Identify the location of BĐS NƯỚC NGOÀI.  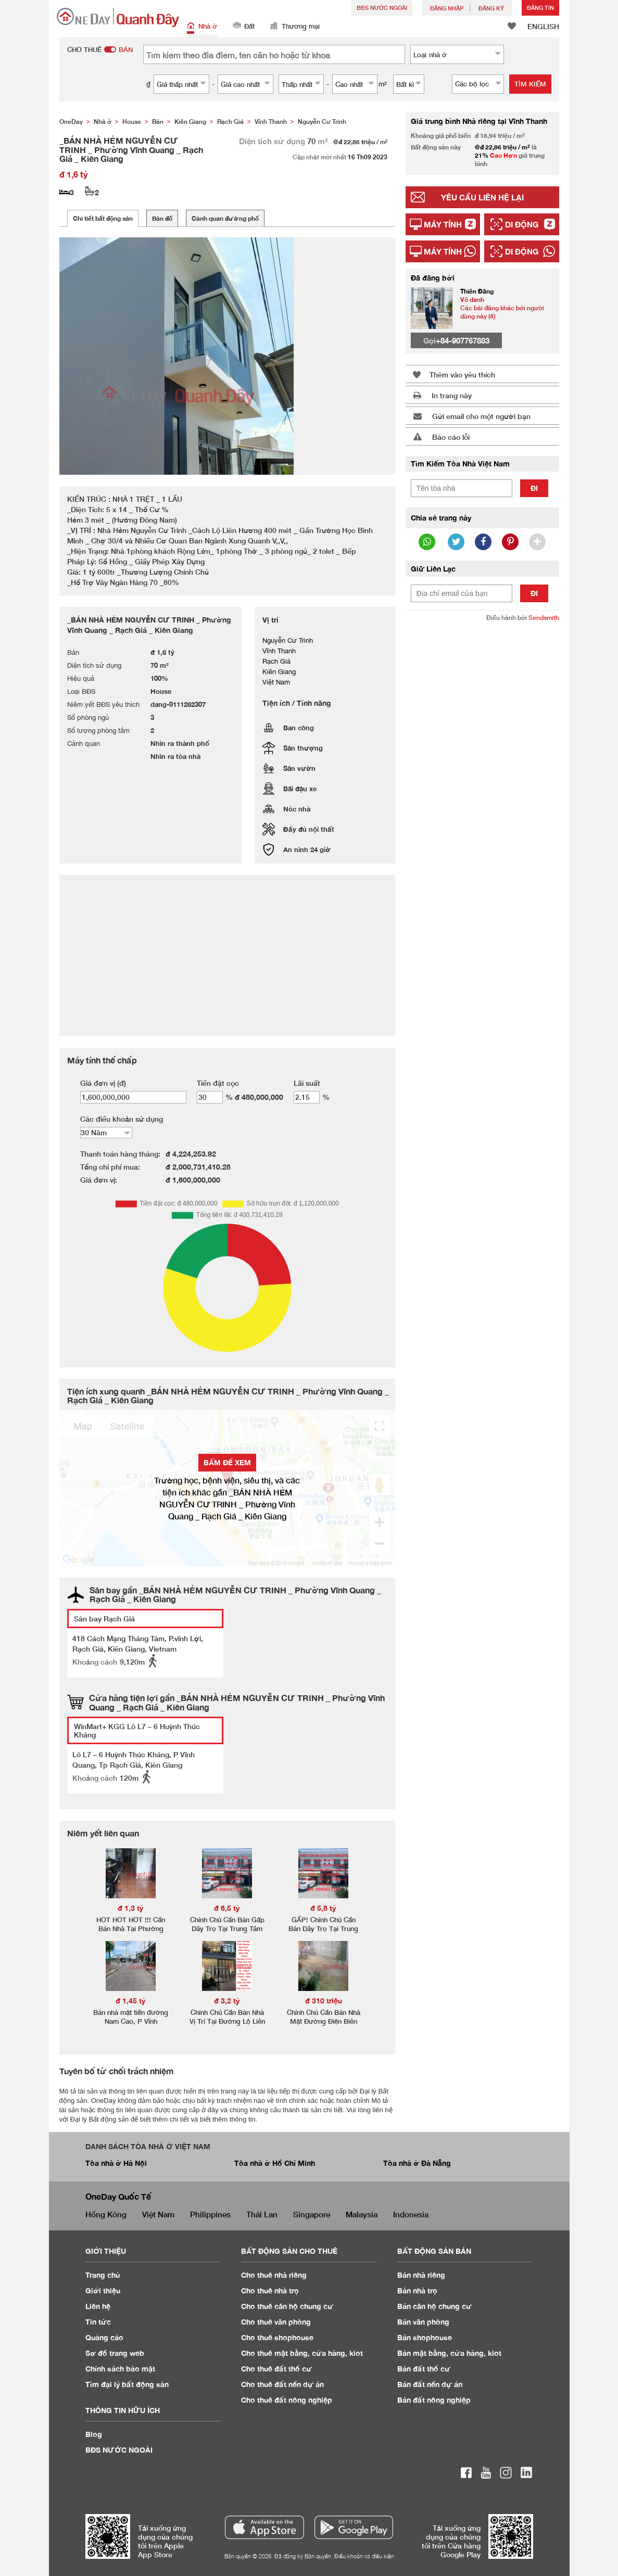
(382, 7).